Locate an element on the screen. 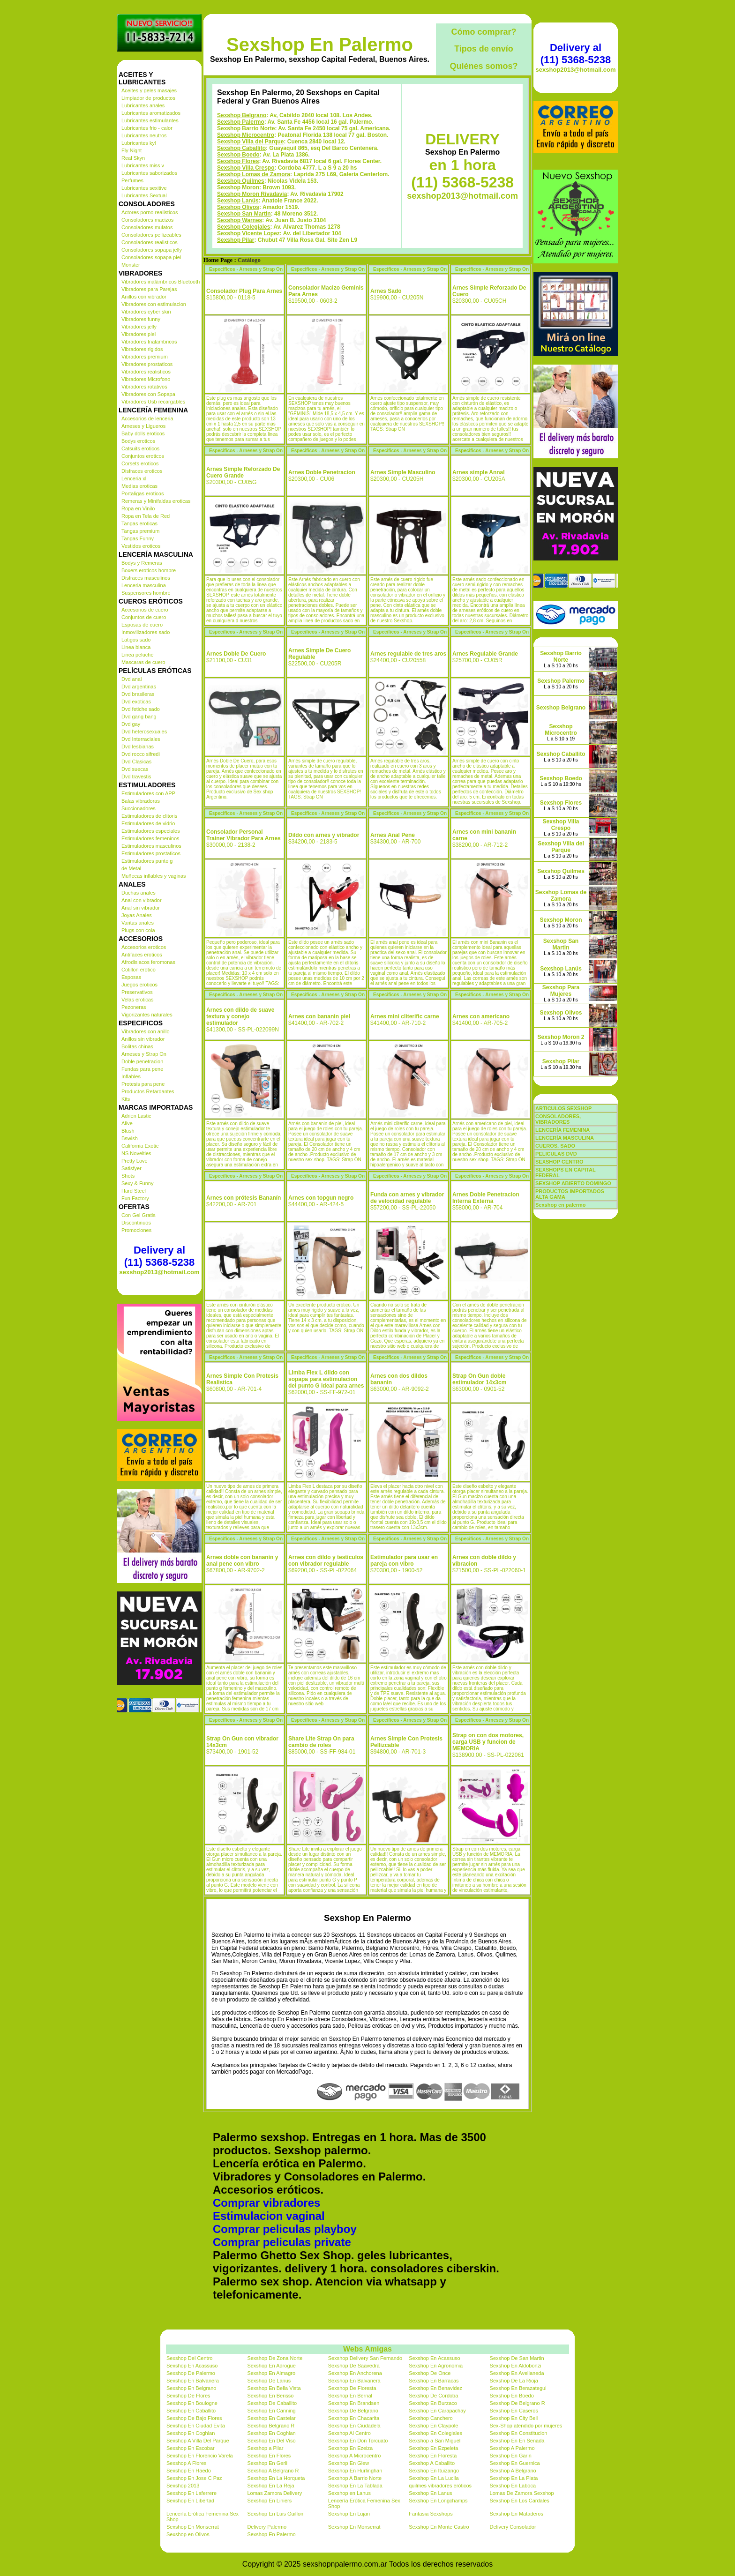 The width and height of the screenshot is (735, 2576). Sexshop En En Senada is located at coordinates (517, 2440).